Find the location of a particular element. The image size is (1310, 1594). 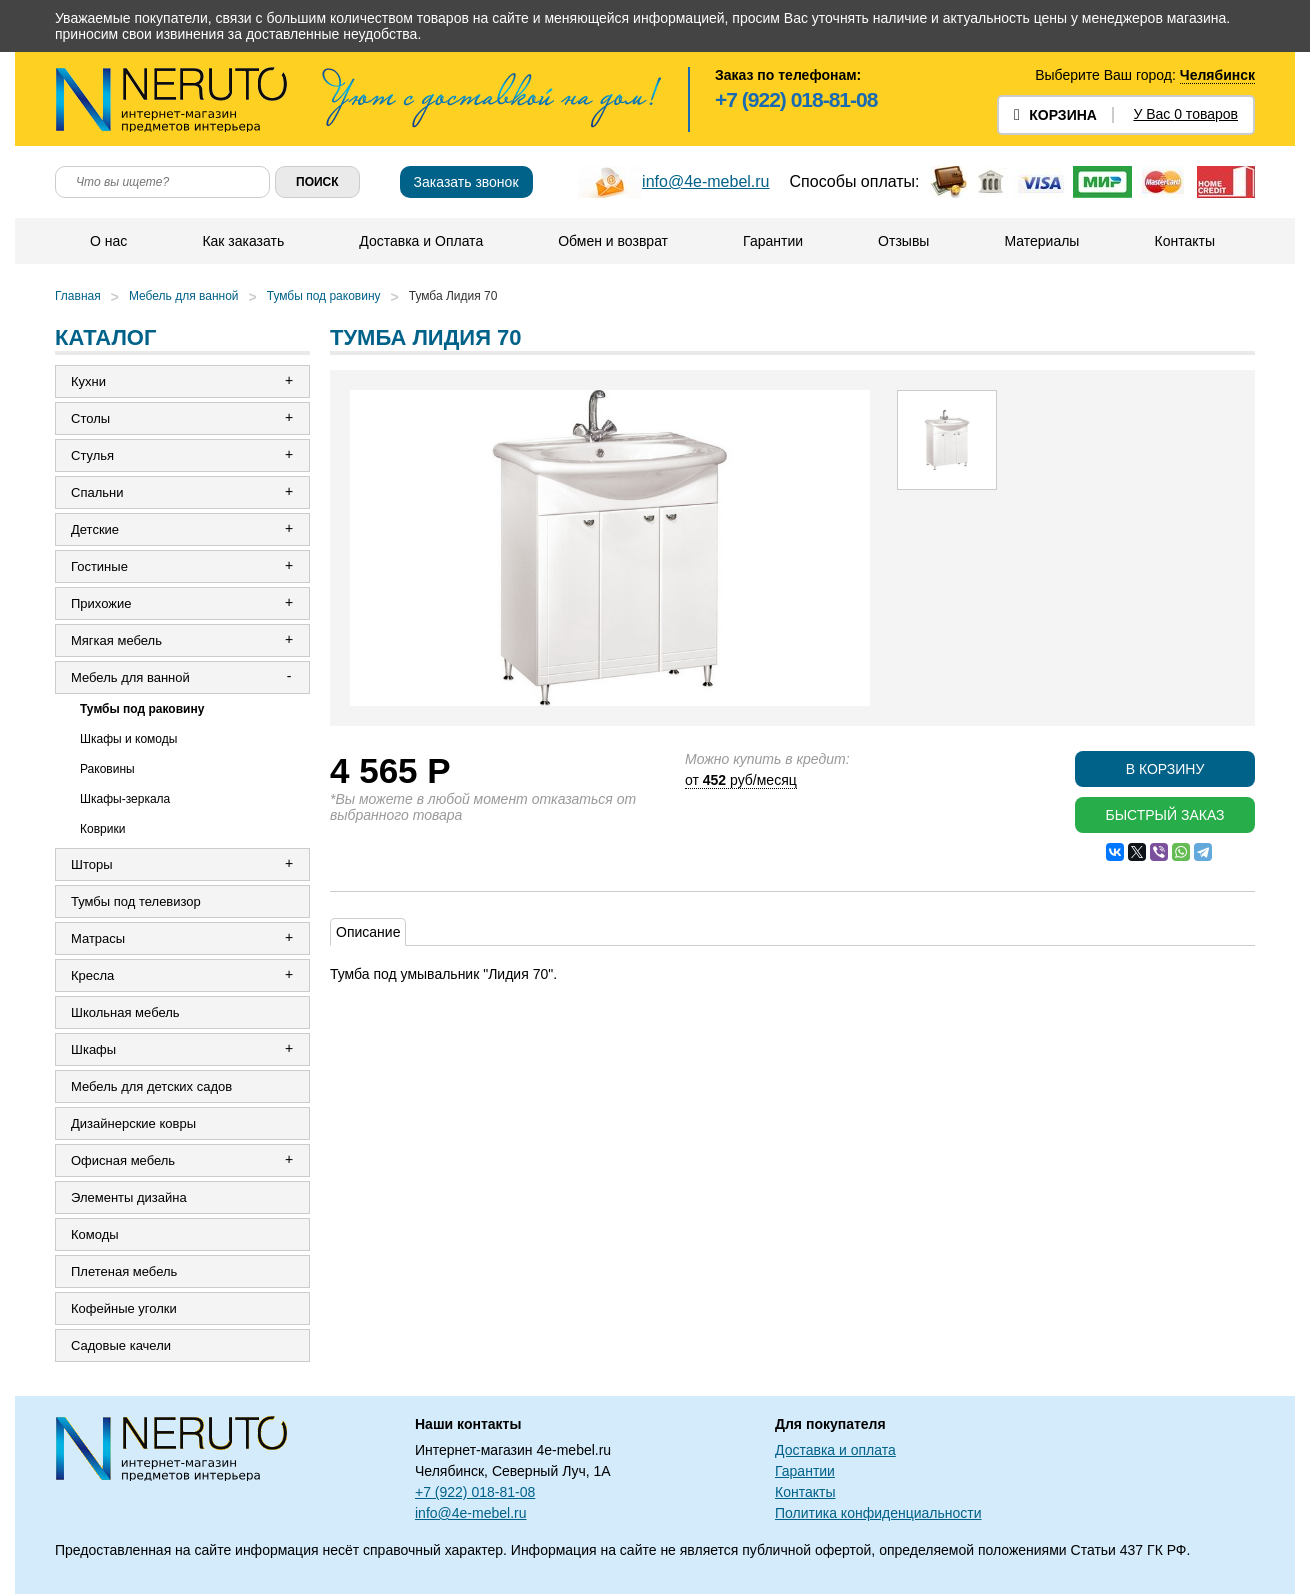

О нас is located at coordinates (108, 241).